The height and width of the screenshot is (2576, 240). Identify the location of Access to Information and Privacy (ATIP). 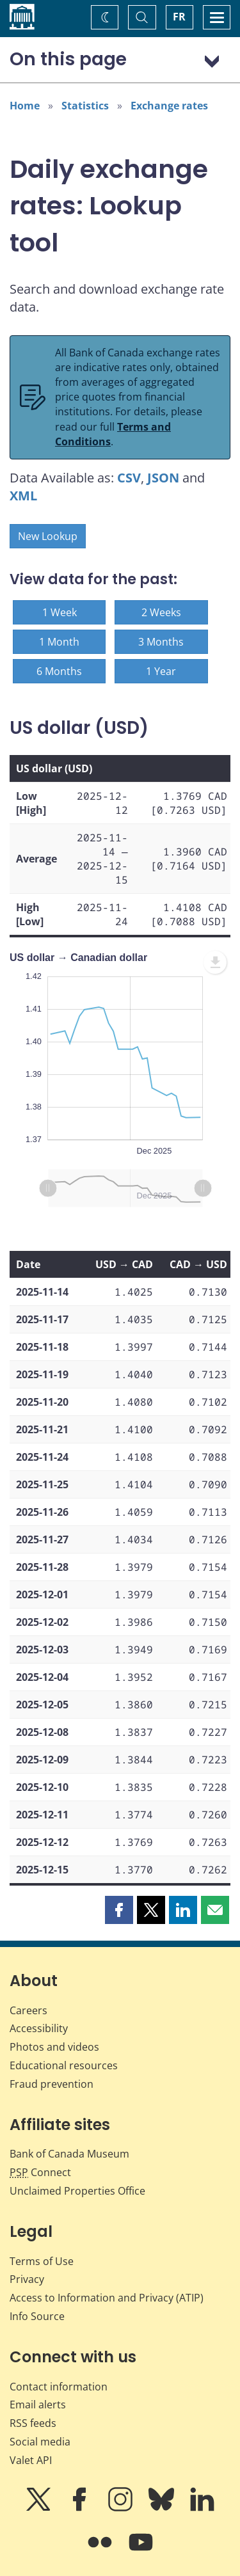
(107, 2298).